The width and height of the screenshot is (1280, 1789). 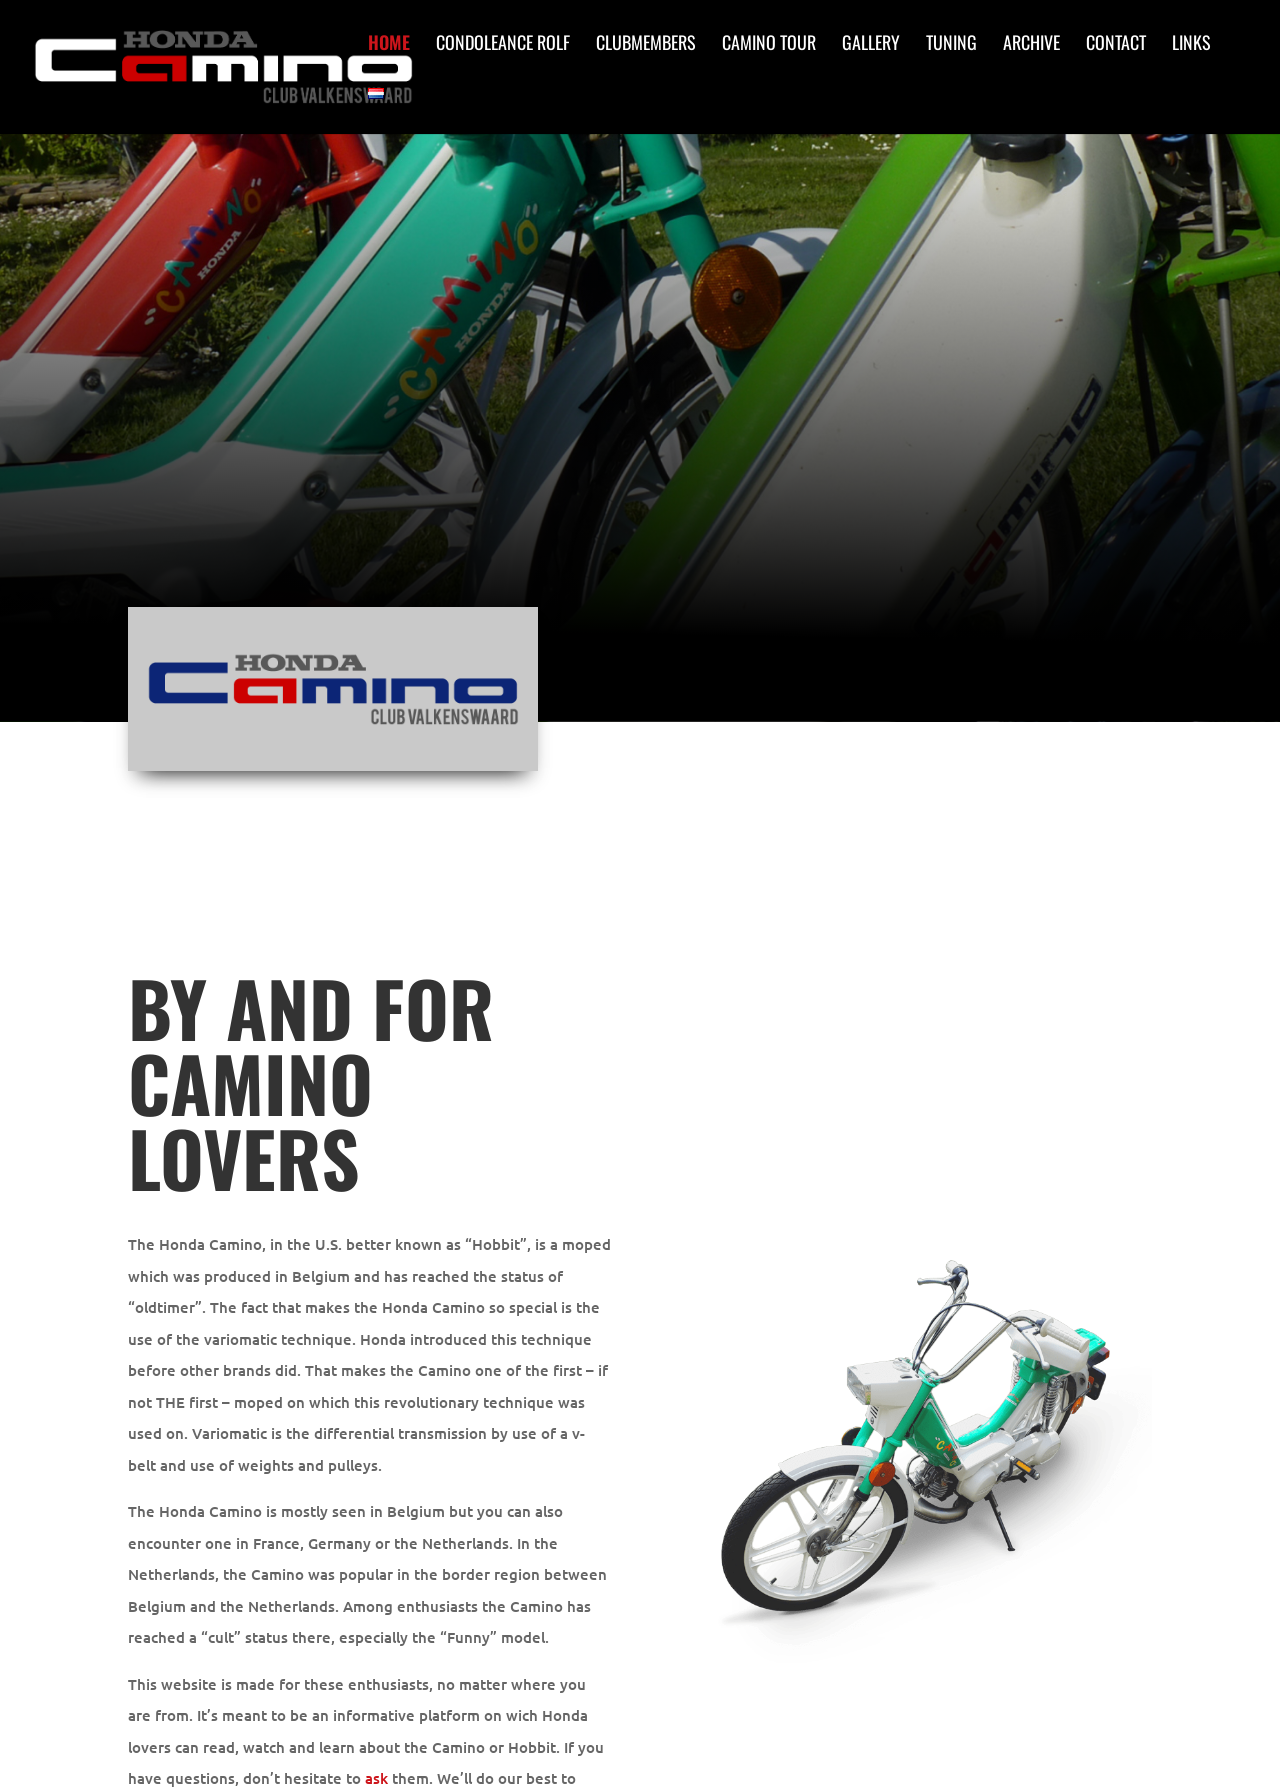 I want to click on Archive, so click(x=1031, y=45).